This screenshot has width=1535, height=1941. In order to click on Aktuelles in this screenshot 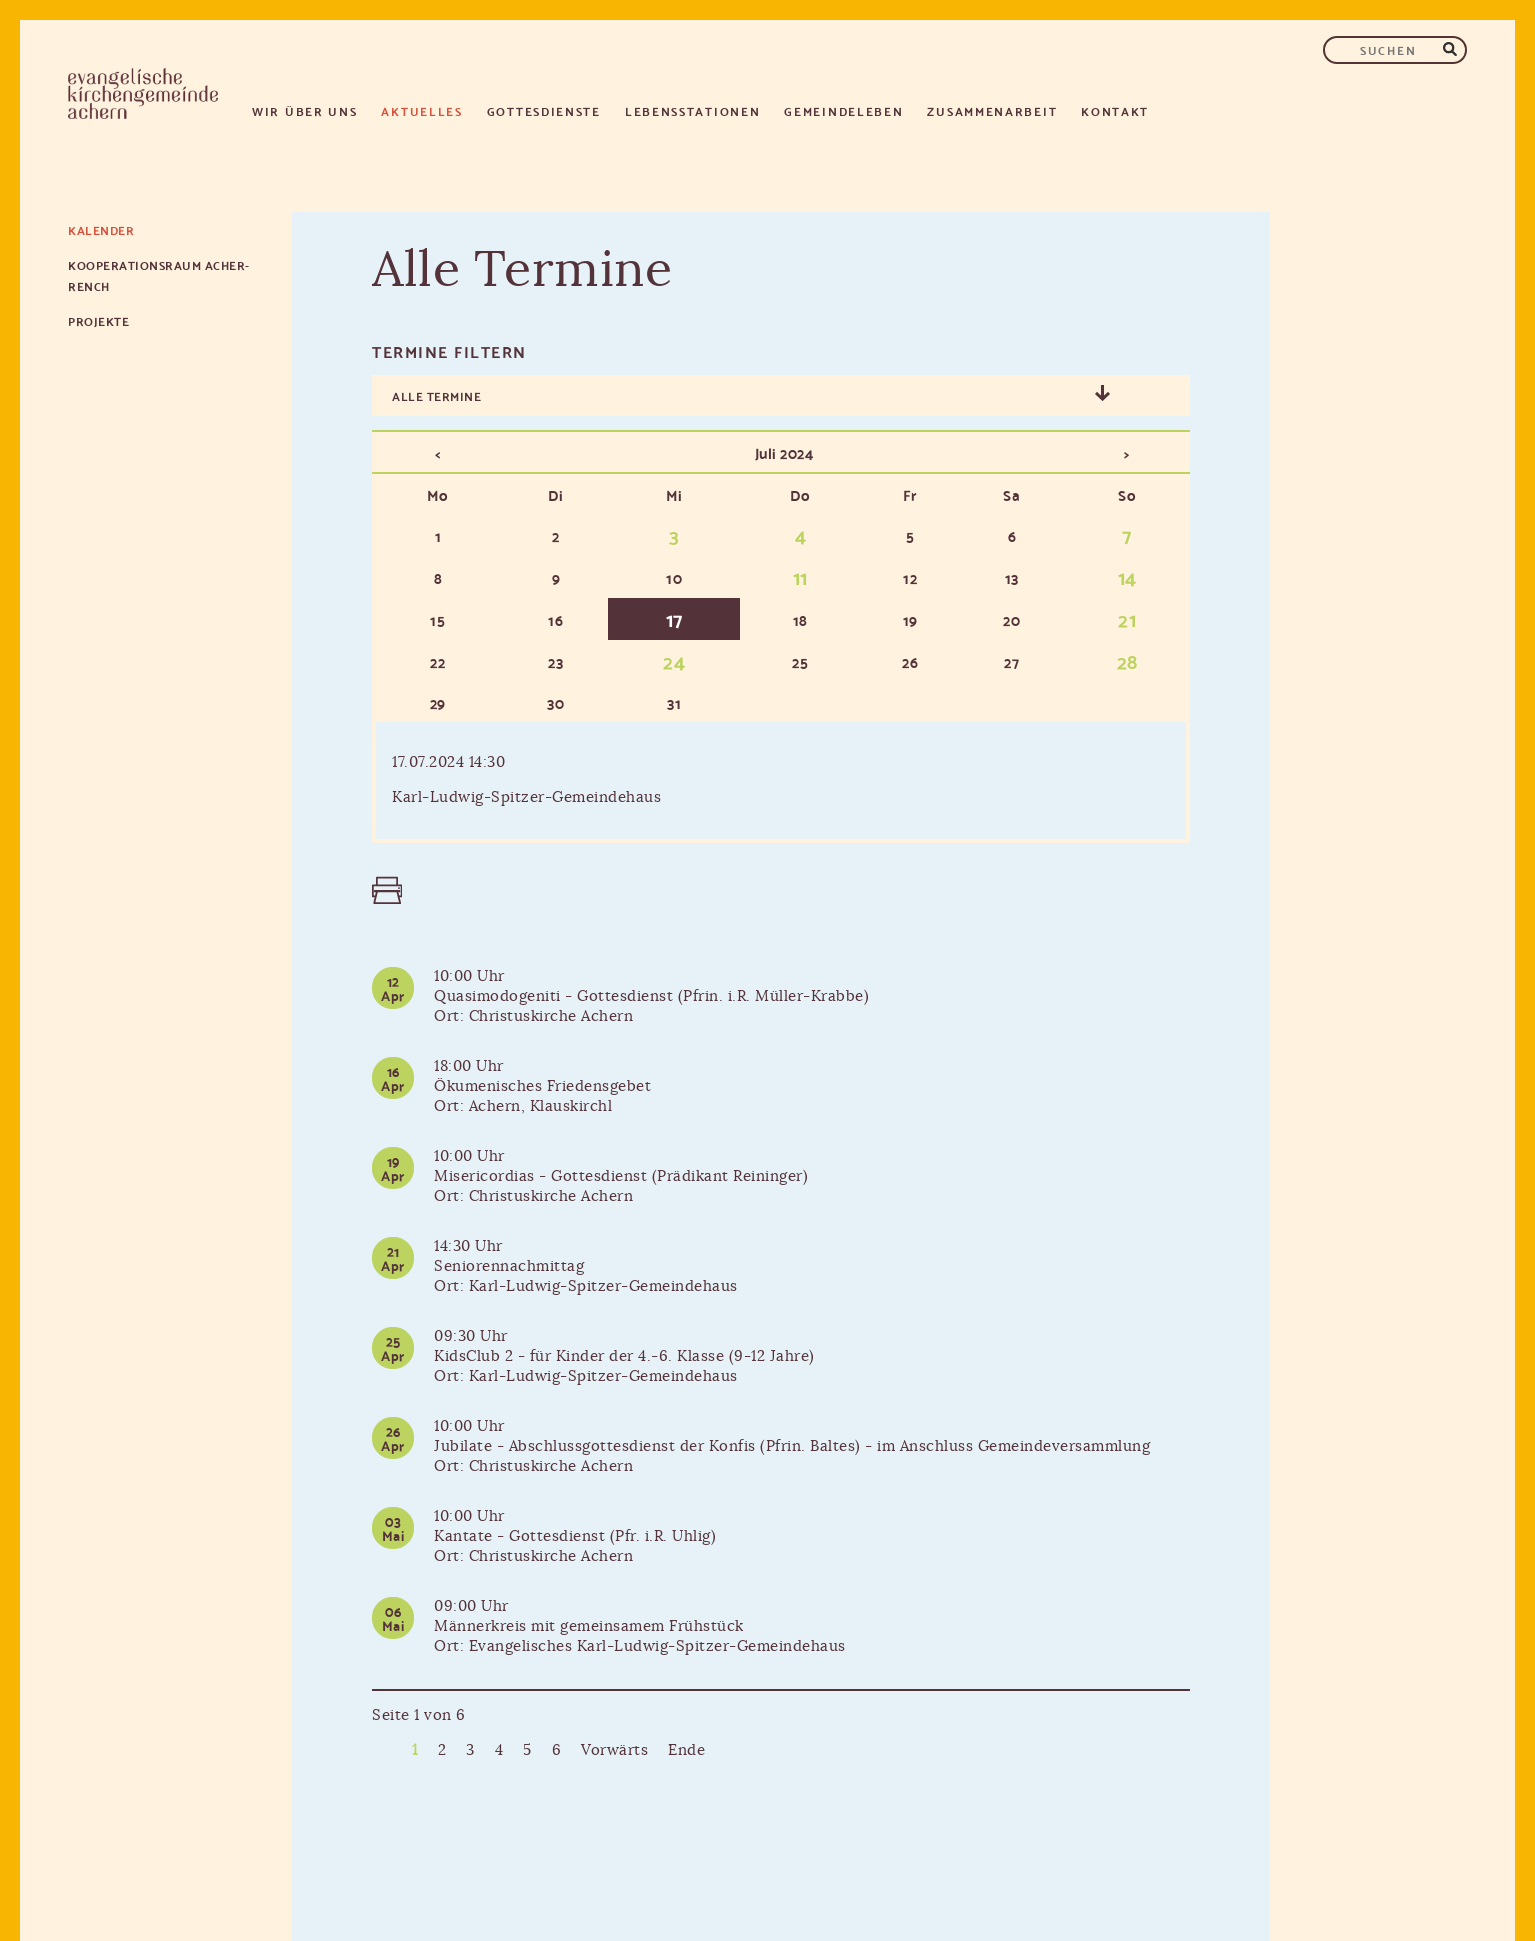, I will do `click(421, 110)`.